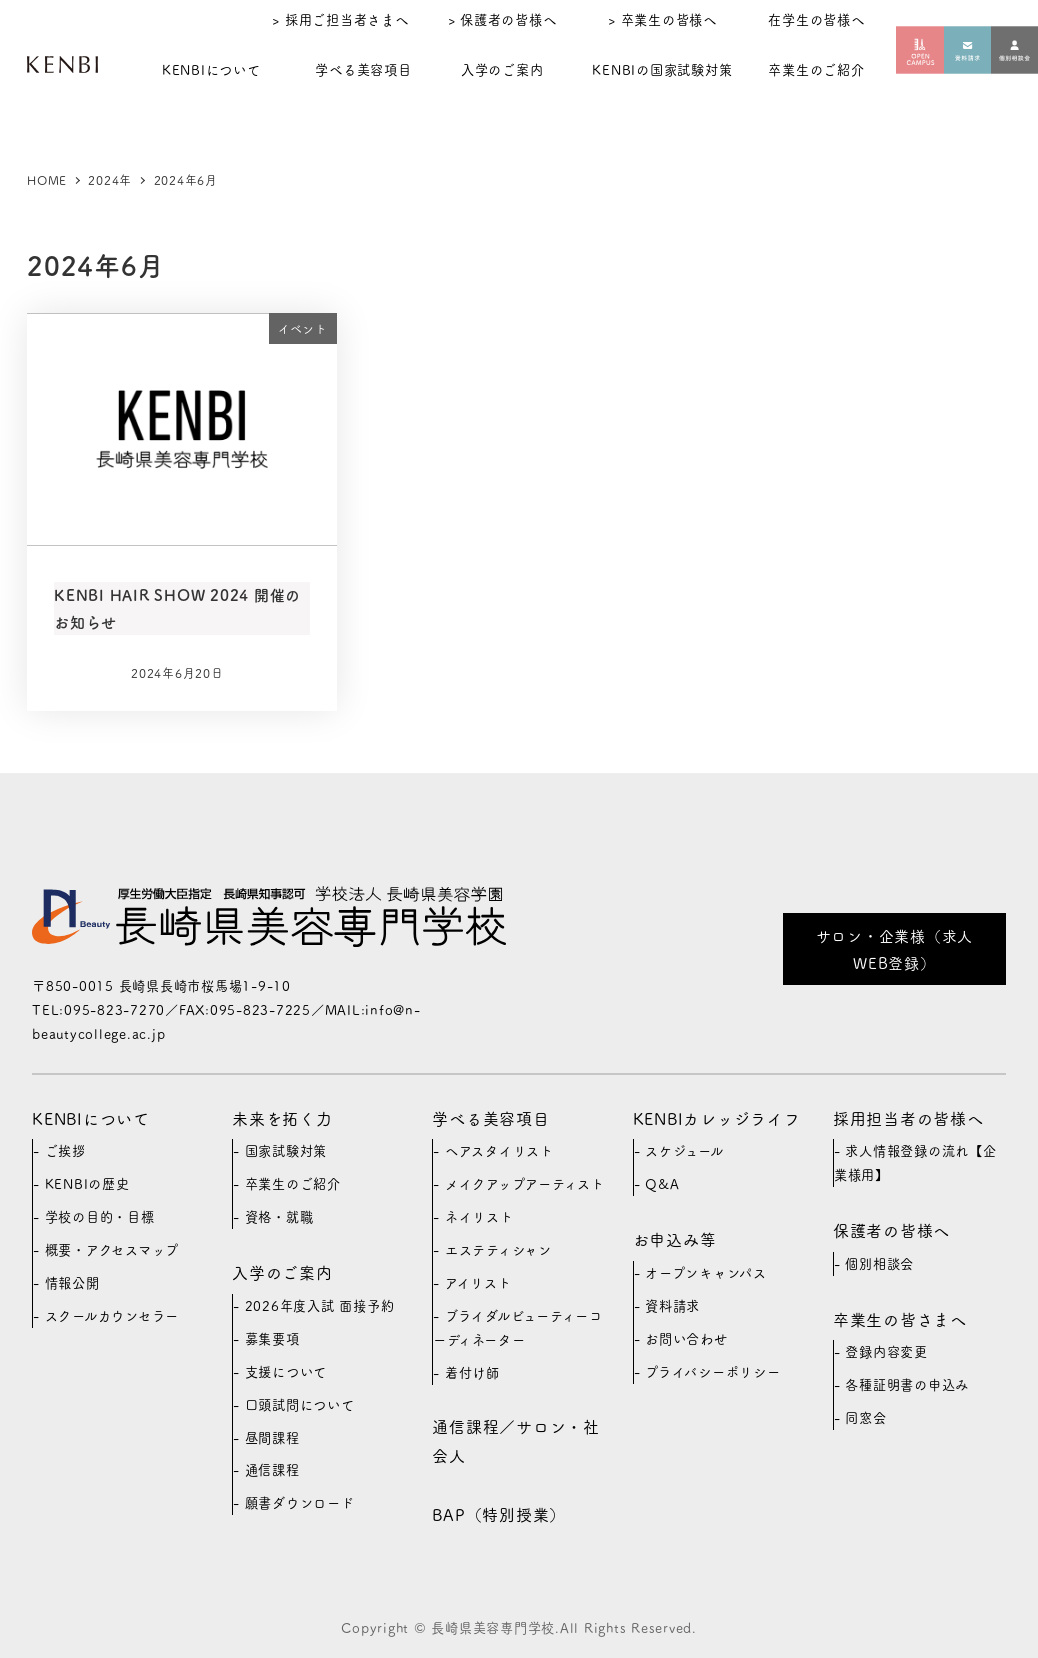 The width and height of the screenshot is (1038, 1658). What do you see at coordinates (479, 1216) in the screenshot?
I see `ネイリスト` at bounding box center [479, 1216].